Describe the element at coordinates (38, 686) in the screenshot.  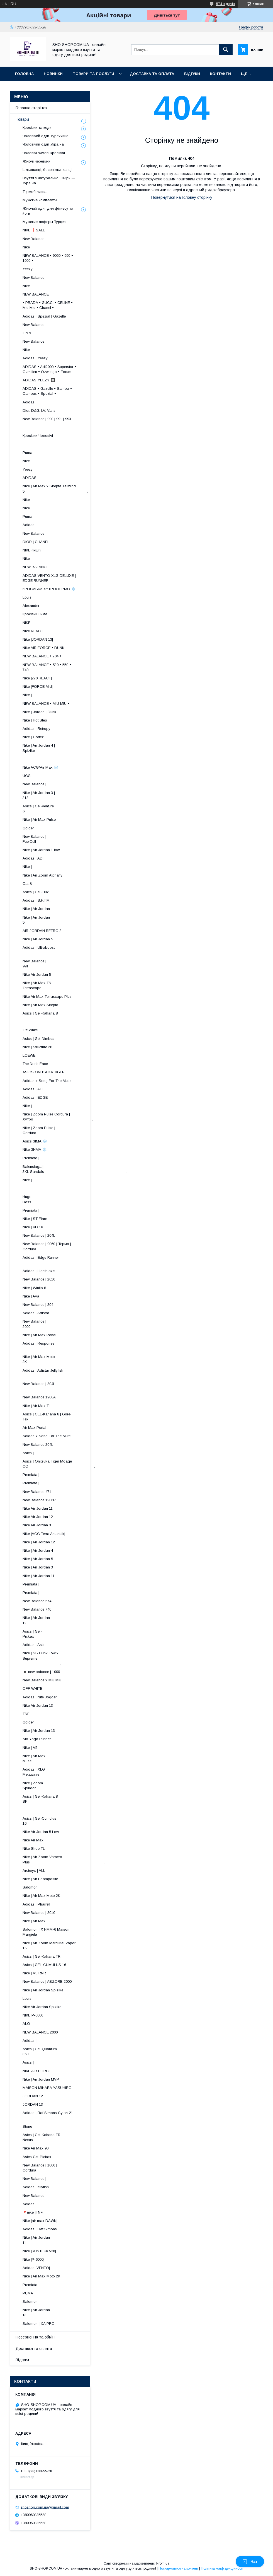
I see `Nike |FORCE Mid|` at that location.